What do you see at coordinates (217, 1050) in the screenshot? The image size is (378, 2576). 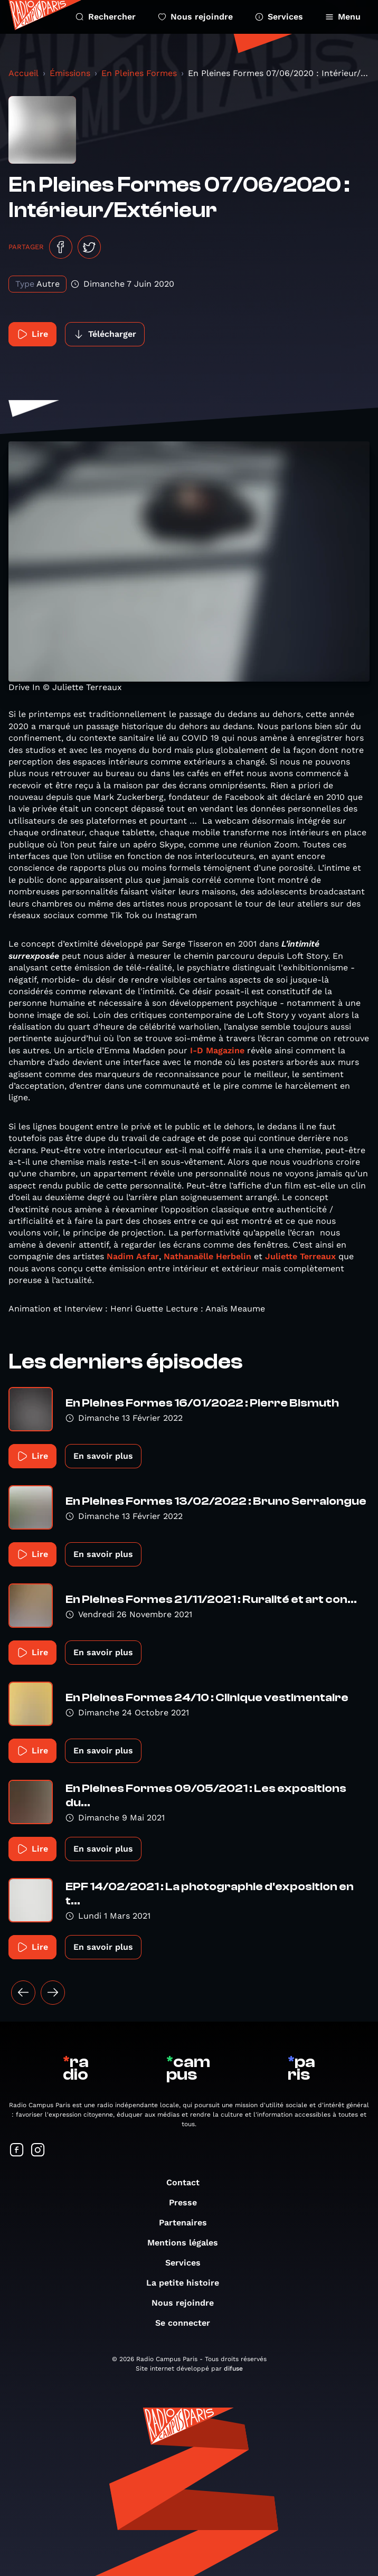 I see `I-D Magazine` at bounding box center [217, 1050].